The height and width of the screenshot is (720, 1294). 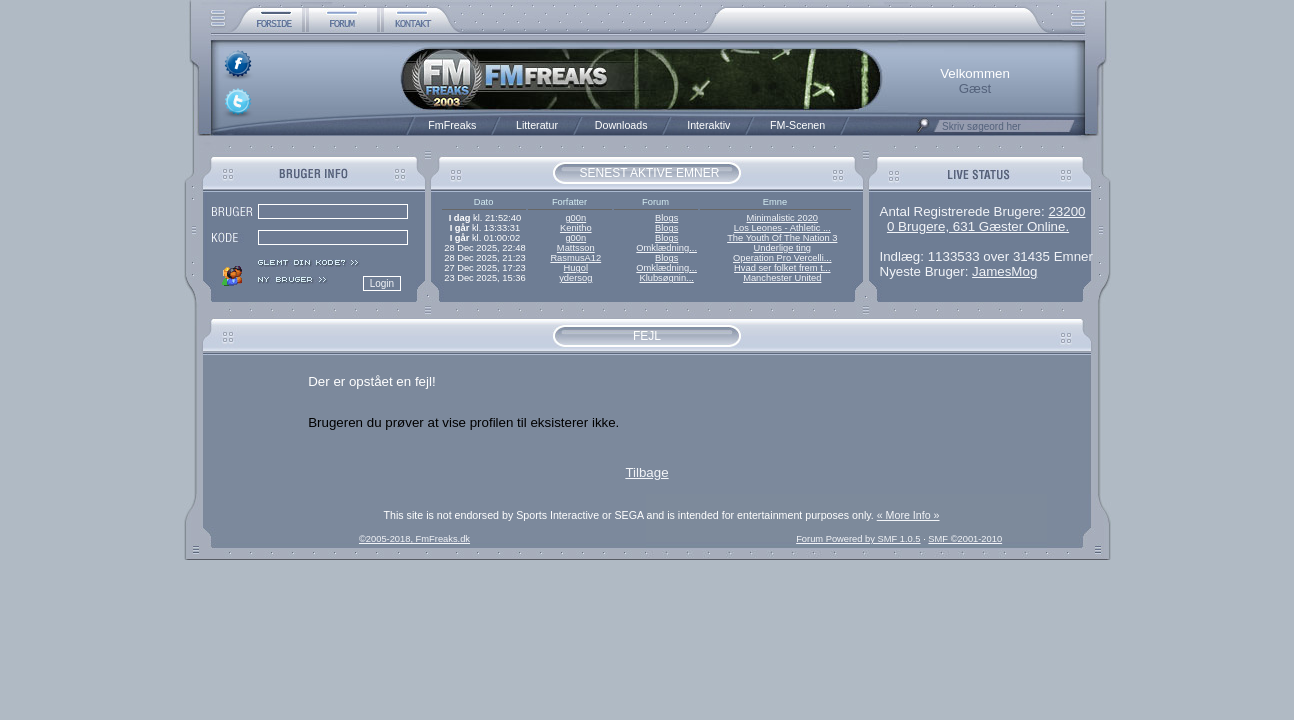 What do you see at coordinates (576, 268) in the screenshot?
I see `Hugol` at bounding box center [576, 268].